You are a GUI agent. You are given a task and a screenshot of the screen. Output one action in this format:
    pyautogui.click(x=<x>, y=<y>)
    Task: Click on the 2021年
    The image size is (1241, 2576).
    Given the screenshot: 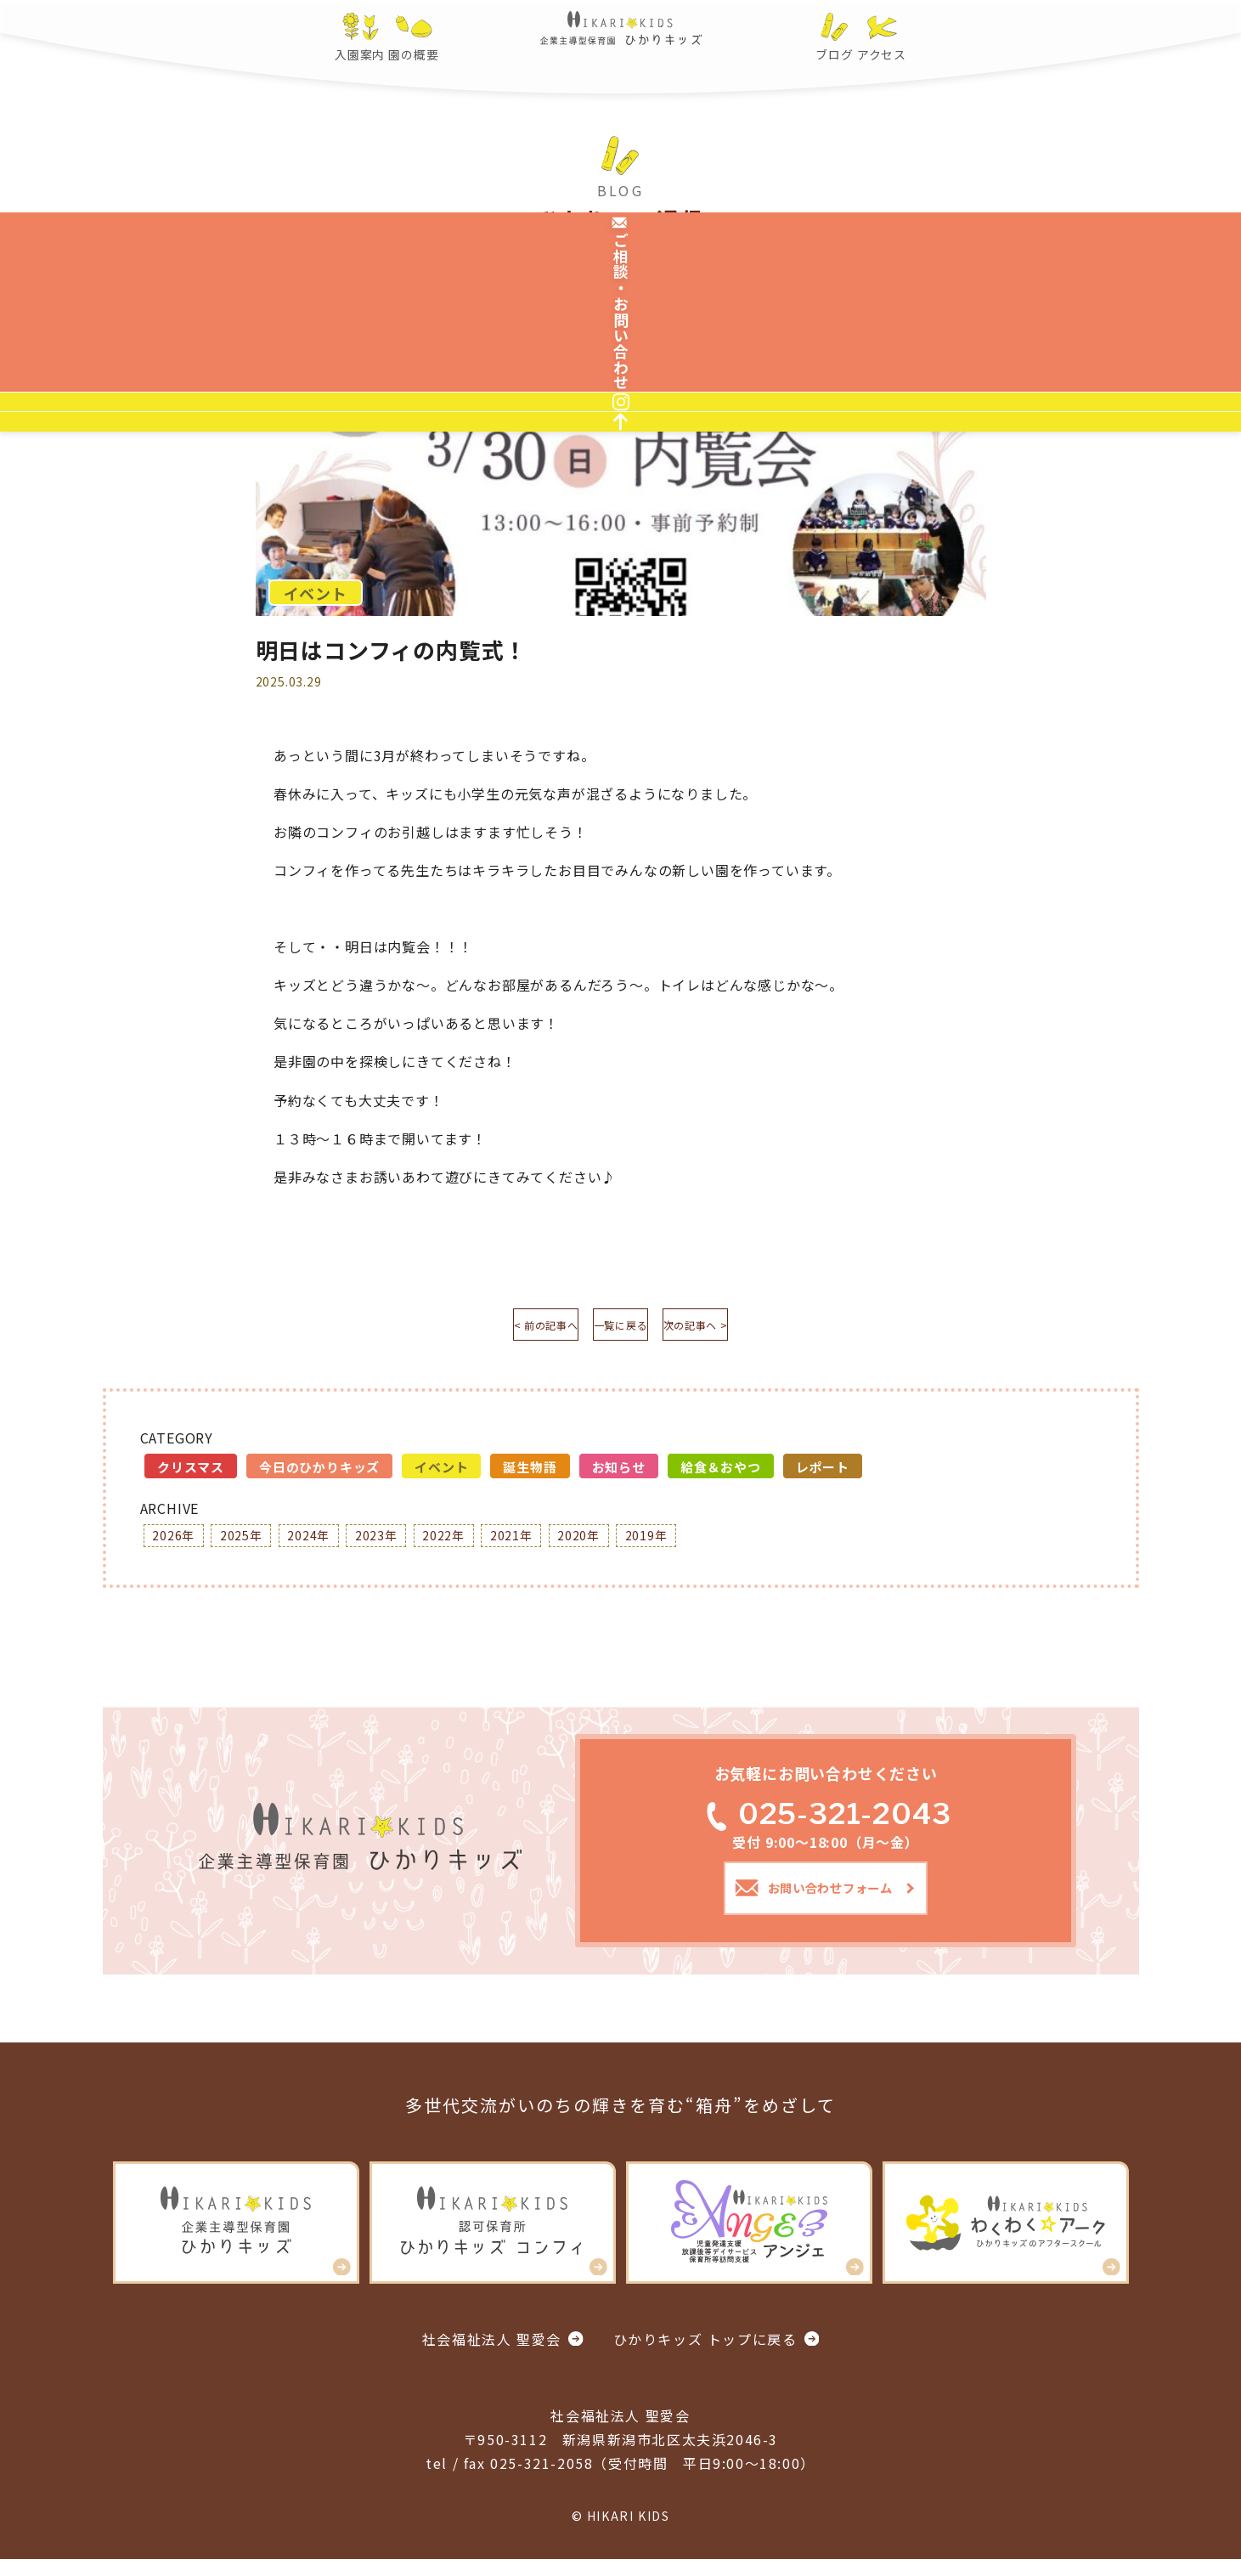 What is the action you would take?
    pyautogui.click(x=560, y=1544)
    